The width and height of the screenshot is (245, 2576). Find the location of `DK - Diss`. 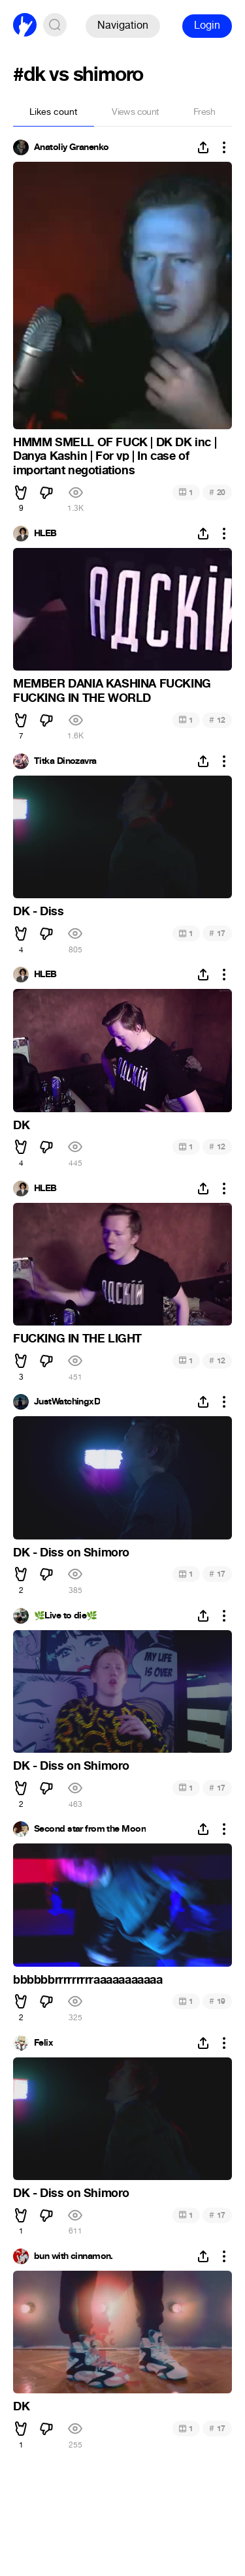

DK - Diss is located at coordinates (38, 911).